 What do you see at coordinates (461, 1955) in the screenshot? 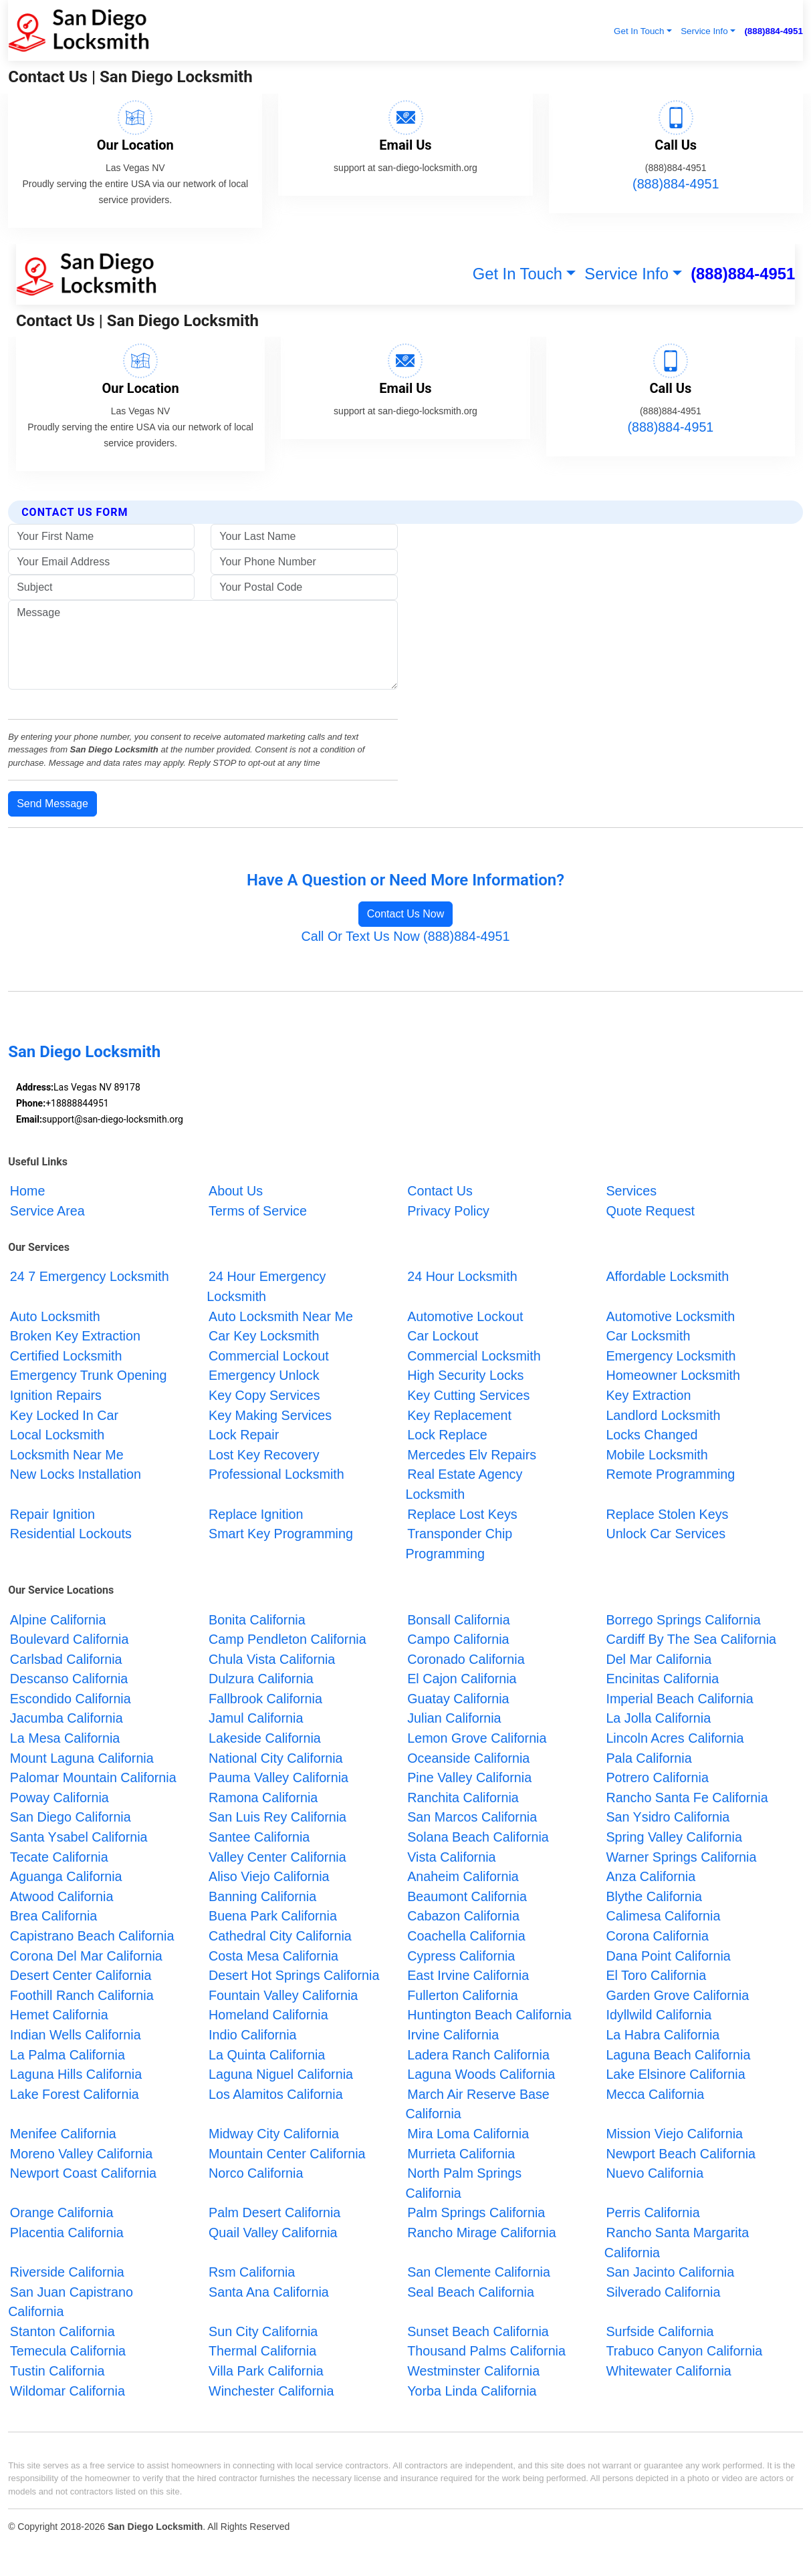
I see `Cypress California` at bounding box center [461, 1955].